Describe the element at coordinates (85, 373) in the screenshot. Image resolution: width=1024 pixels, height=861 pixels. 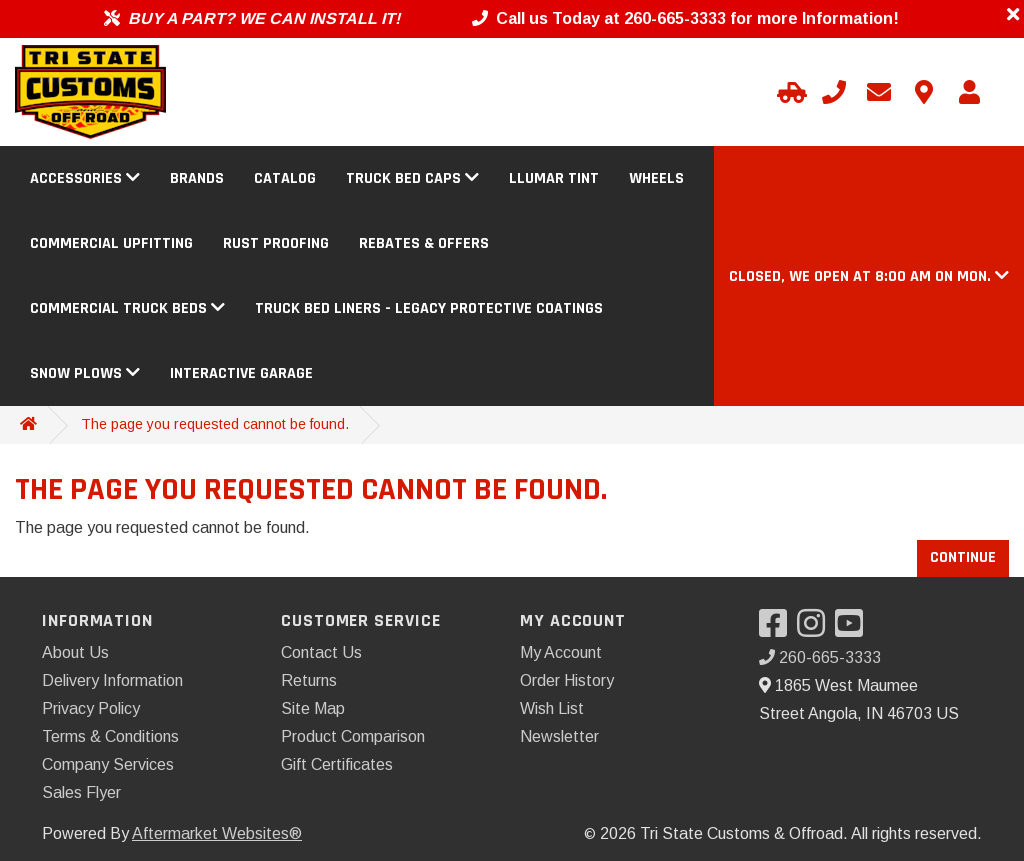
I see `Snow Plows` at that location.